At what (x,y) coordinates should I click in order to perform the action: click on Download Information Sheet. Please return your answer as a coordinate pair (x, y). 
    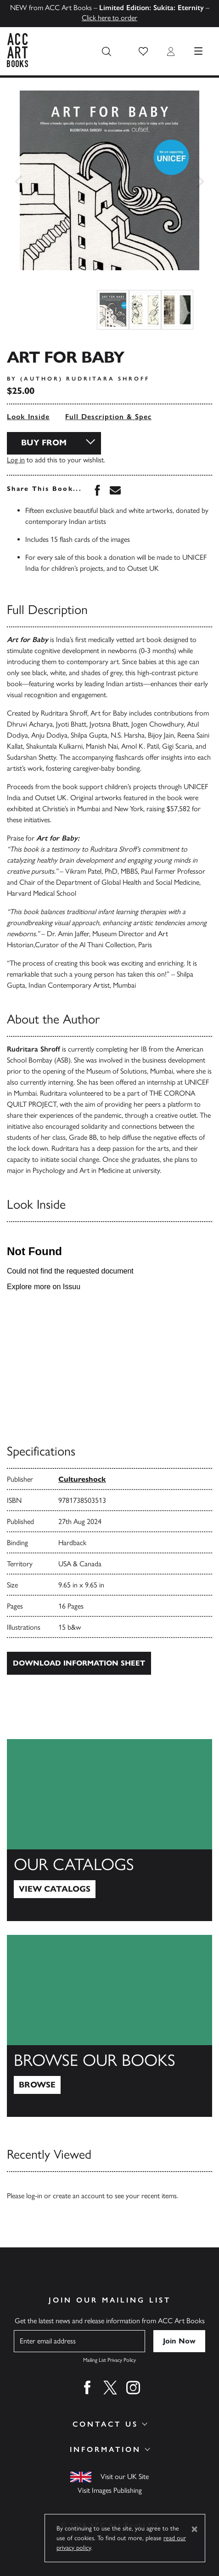
    Looking at the image, I should click on (79, 1663).